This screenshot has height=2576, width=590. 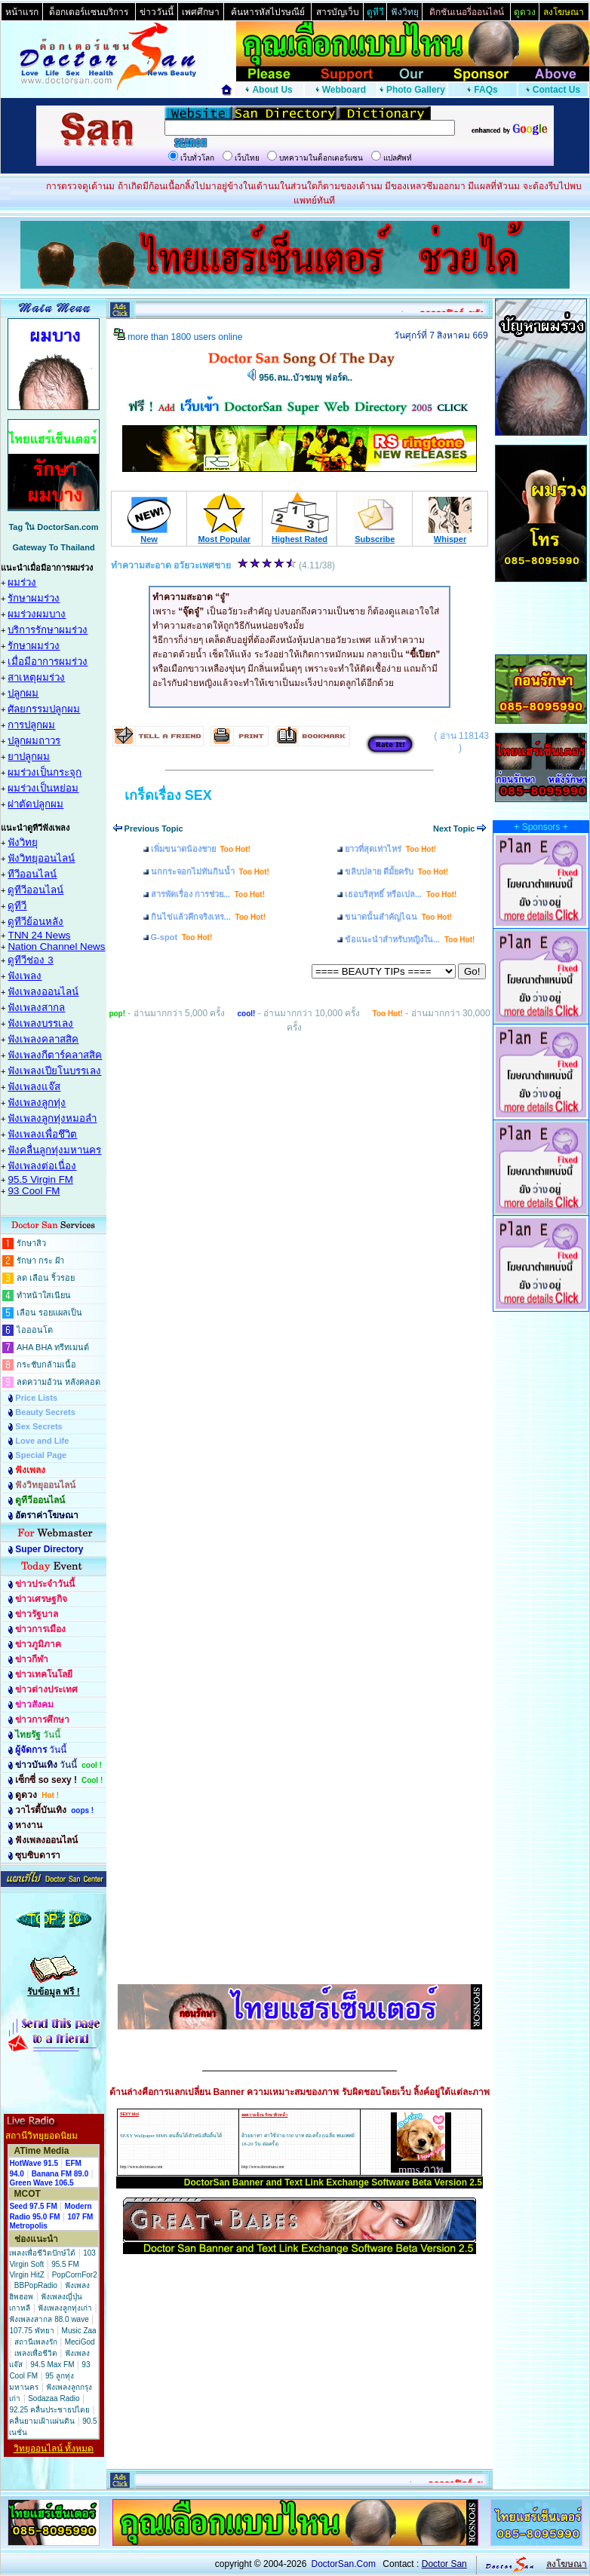 I want to click on นกกระจอกไม่ทันกินน้ำ, so click(x=210, y=871).